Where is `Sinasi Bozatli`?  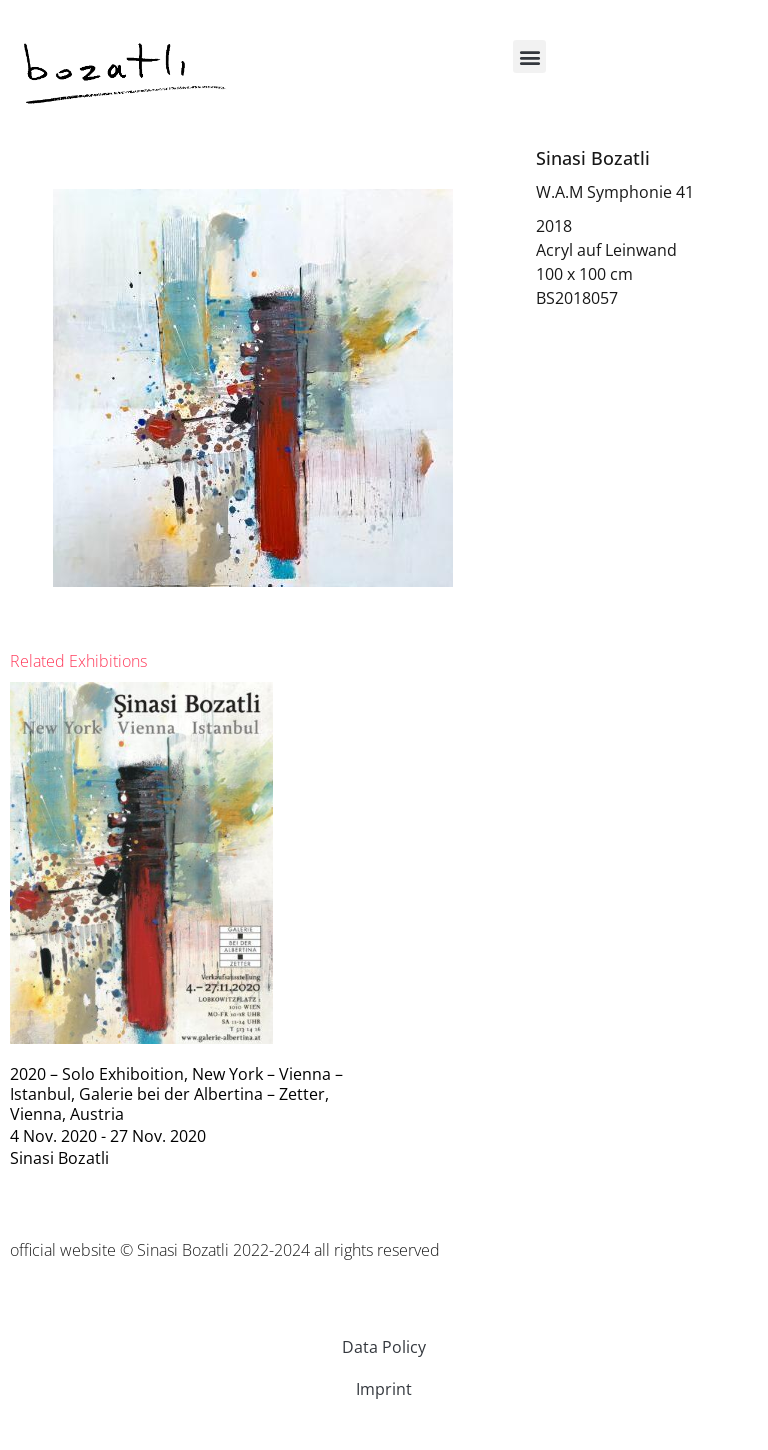 Sinasi Bozatli is located at coordinates (593, 158).